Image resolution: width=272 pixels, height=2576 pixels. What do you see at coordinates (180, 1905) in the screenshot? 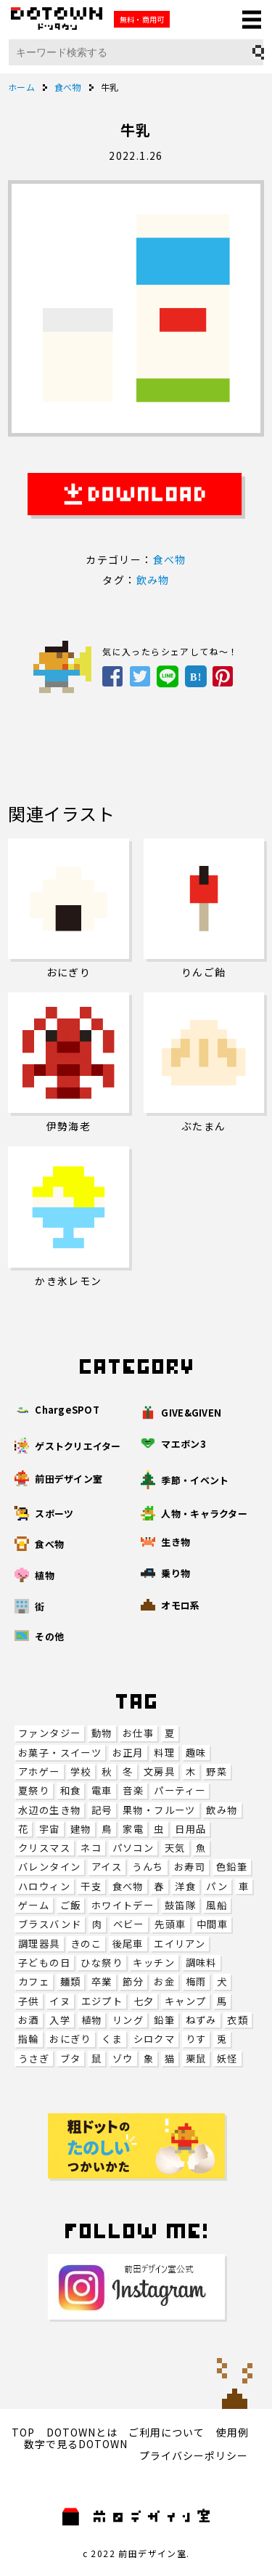
I see `鼓笛隊` at bounding box center [180, 1905].